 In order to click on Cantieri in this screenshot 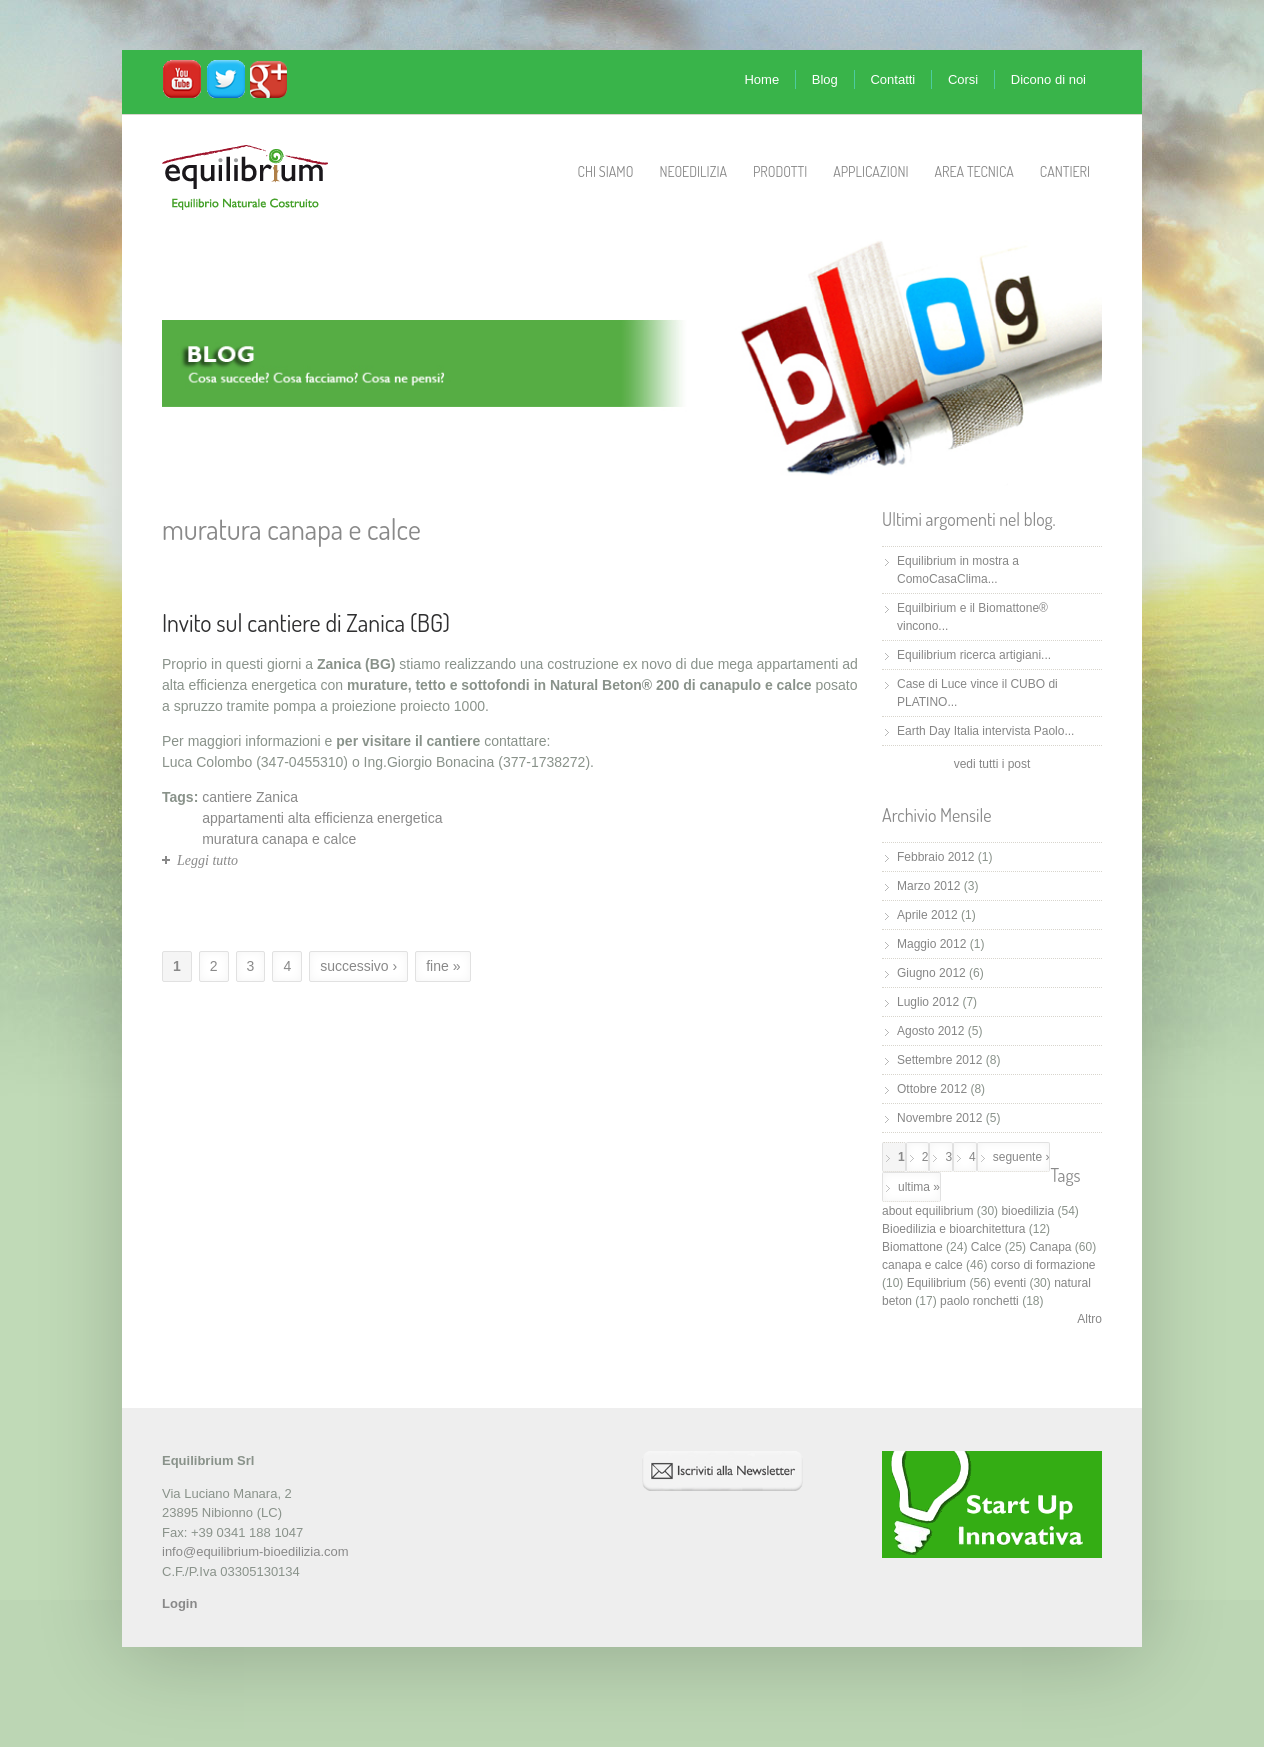, I will do `click(1065, 171)`.